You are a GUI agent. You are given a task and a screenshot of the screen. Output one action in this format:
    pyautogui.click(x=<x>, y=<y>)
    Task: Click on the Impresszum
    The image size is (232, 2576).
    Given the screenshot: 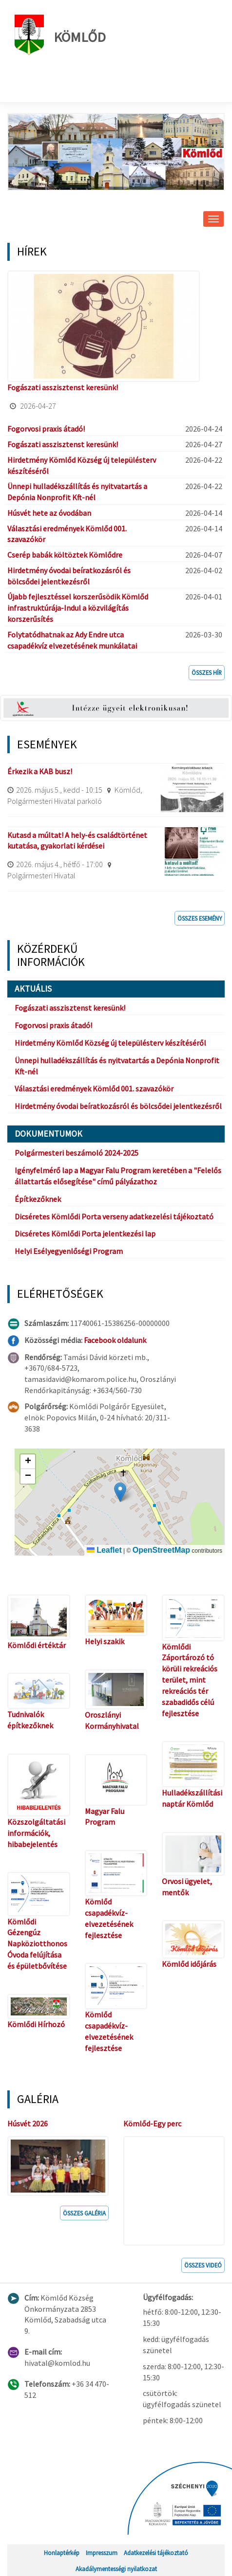 What is the action you would take?
    pyautogui.click(x=101, y=2553)
    